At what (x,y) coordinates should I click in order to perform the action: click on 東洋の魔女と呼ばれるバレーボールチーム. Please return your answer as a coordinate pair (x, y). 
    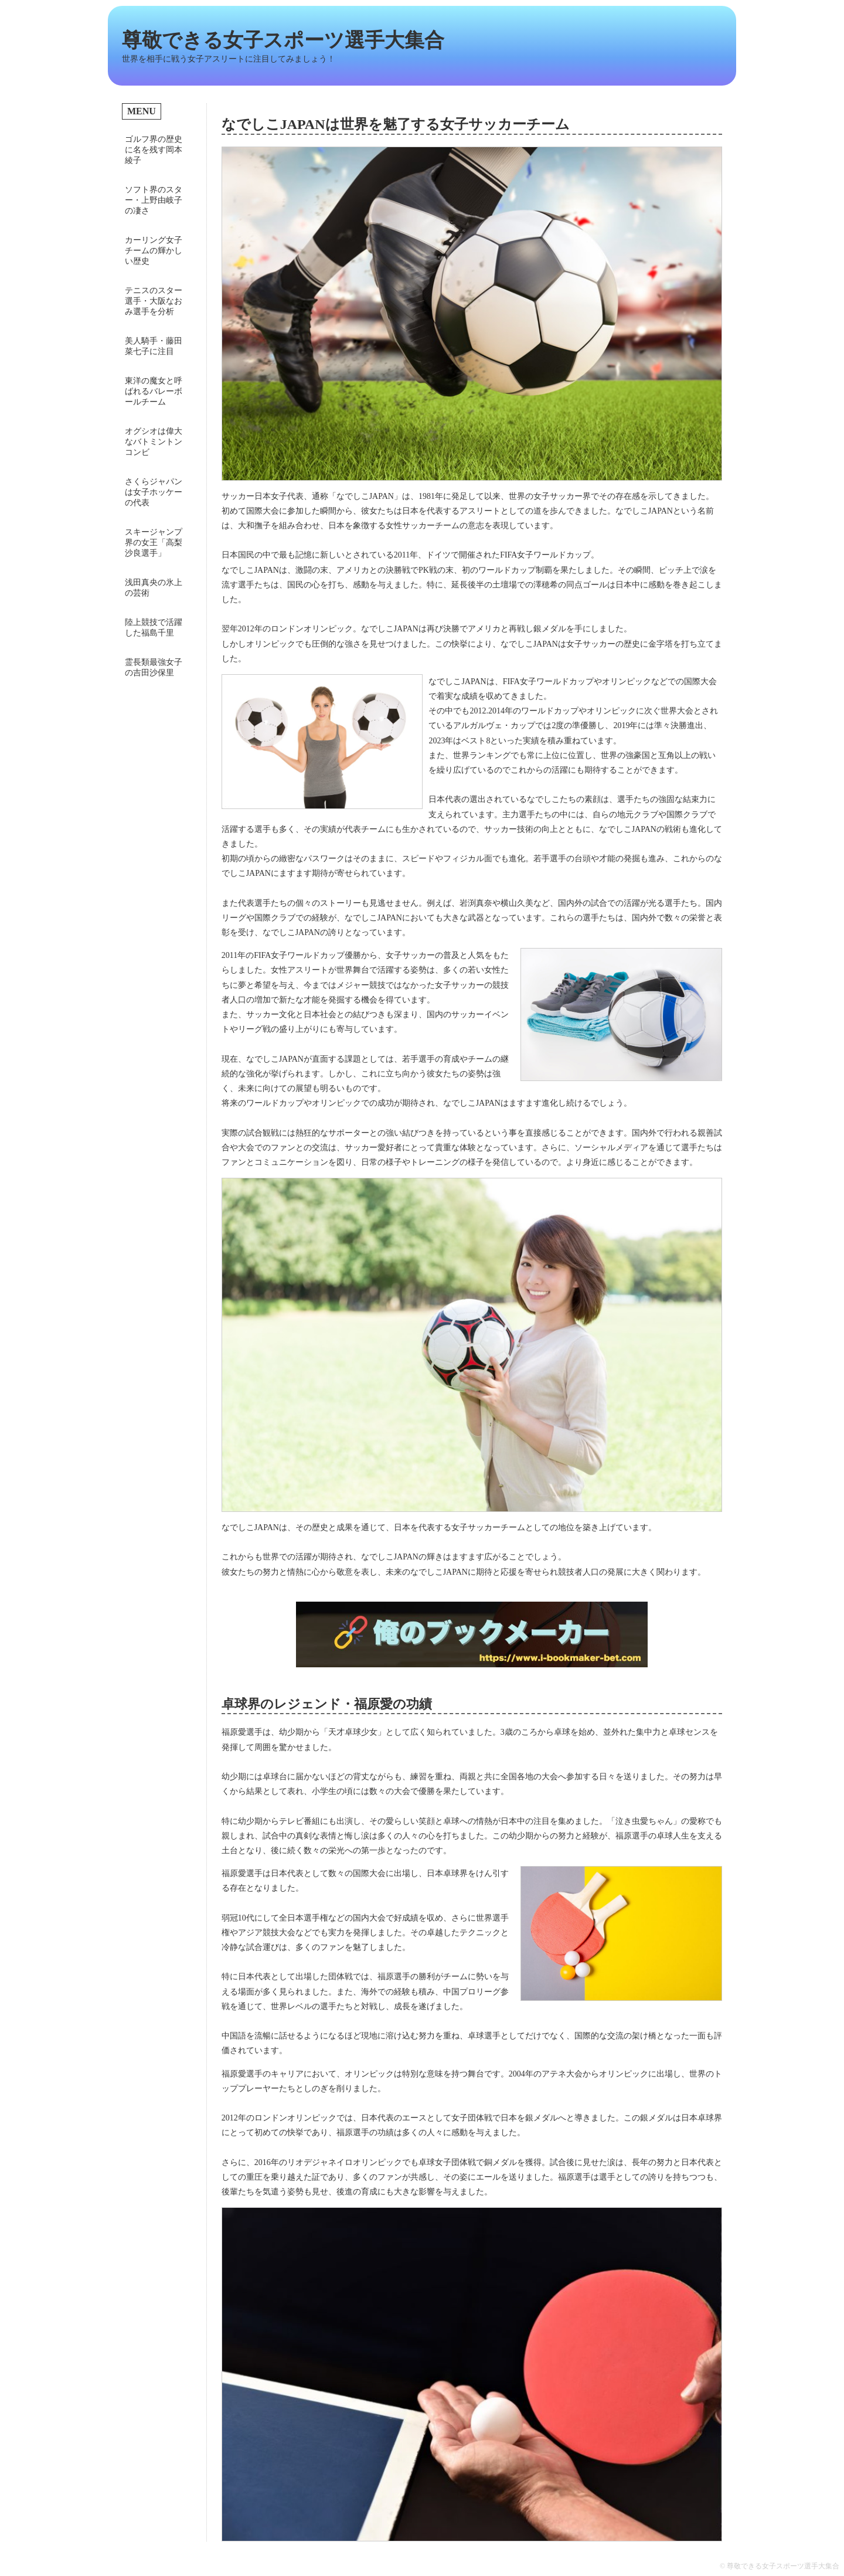
    Looking at the image, I should click on (153, 391).